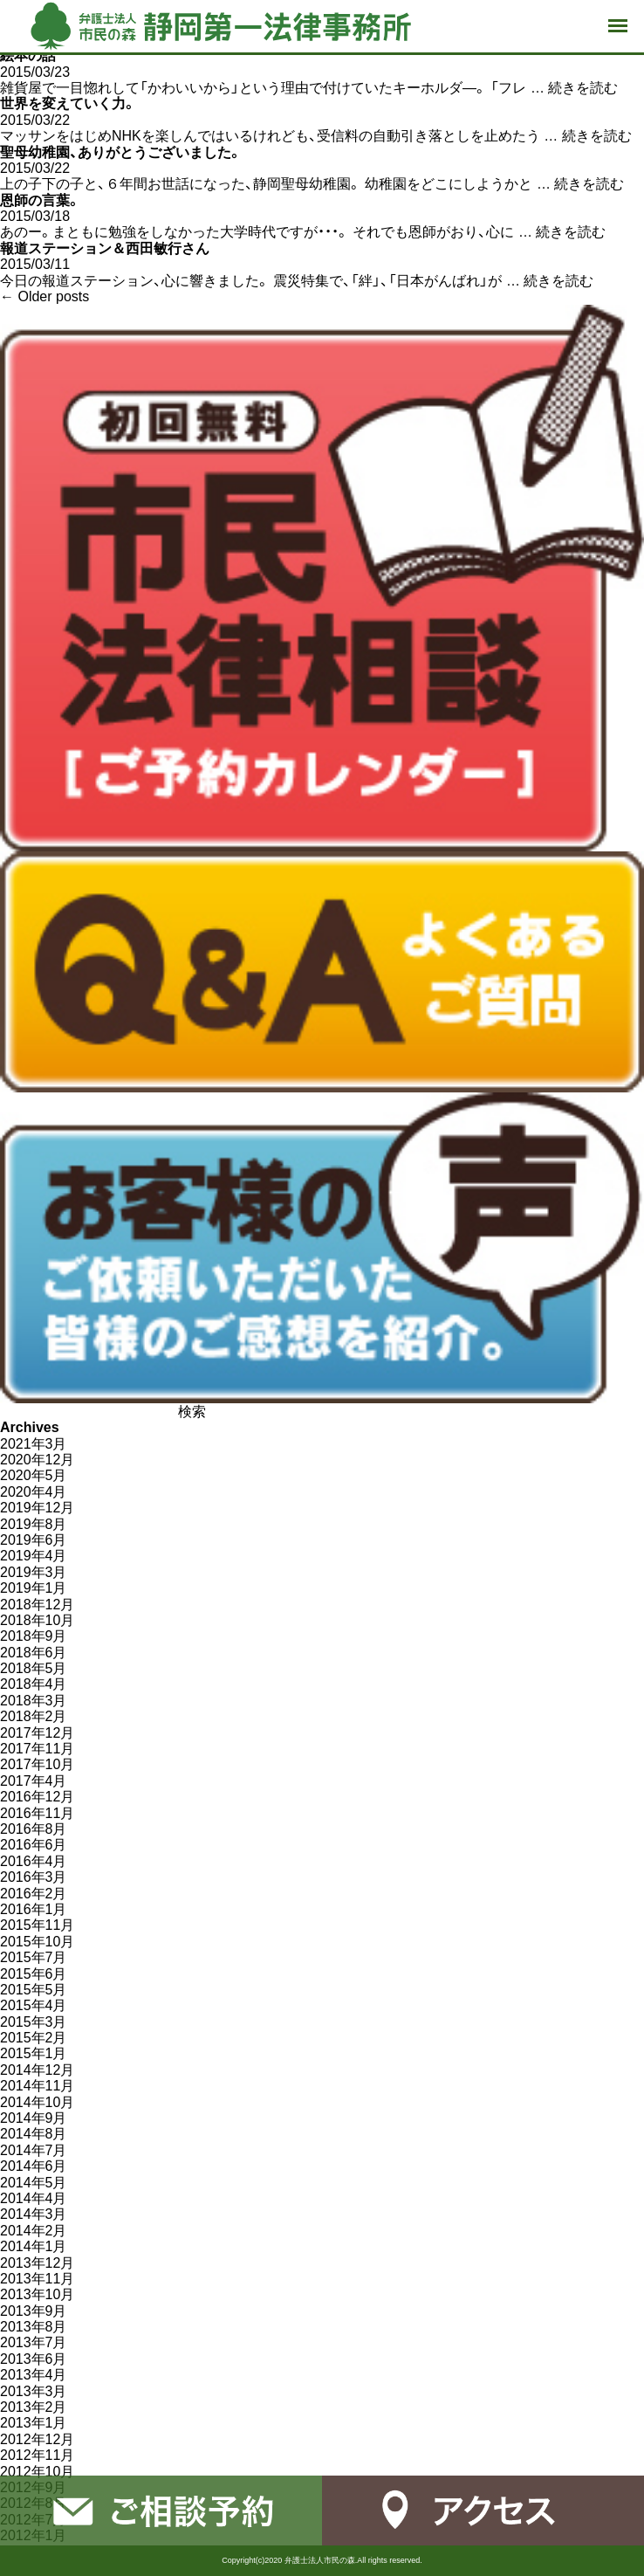 This screenshot has width=644, height=2576. Describe the element at coordinates (37, 2263) in the screenshot. I see `2013年12月` at that location.